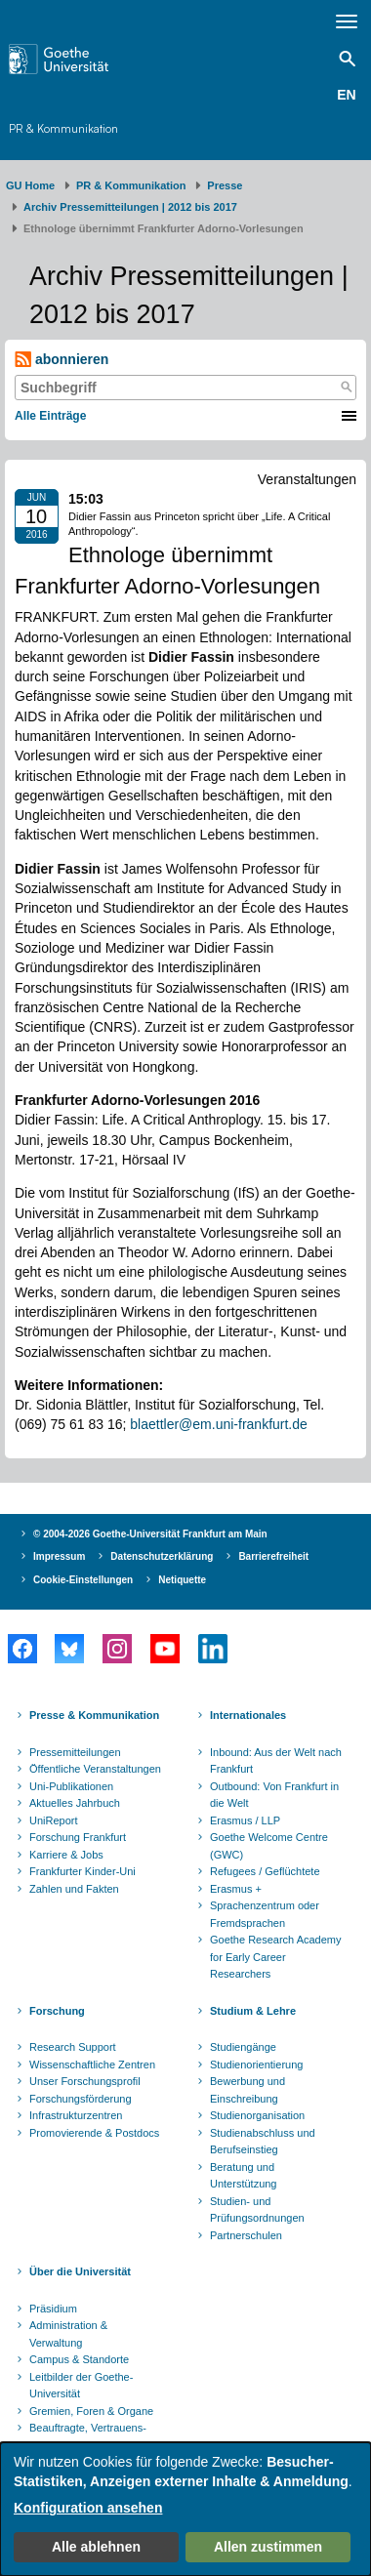 This screenshot has height=2576, width=371. Describe the element at coordinates (161, 1556) in the screenshot. I see `Datenschutzerklärung` at that location.